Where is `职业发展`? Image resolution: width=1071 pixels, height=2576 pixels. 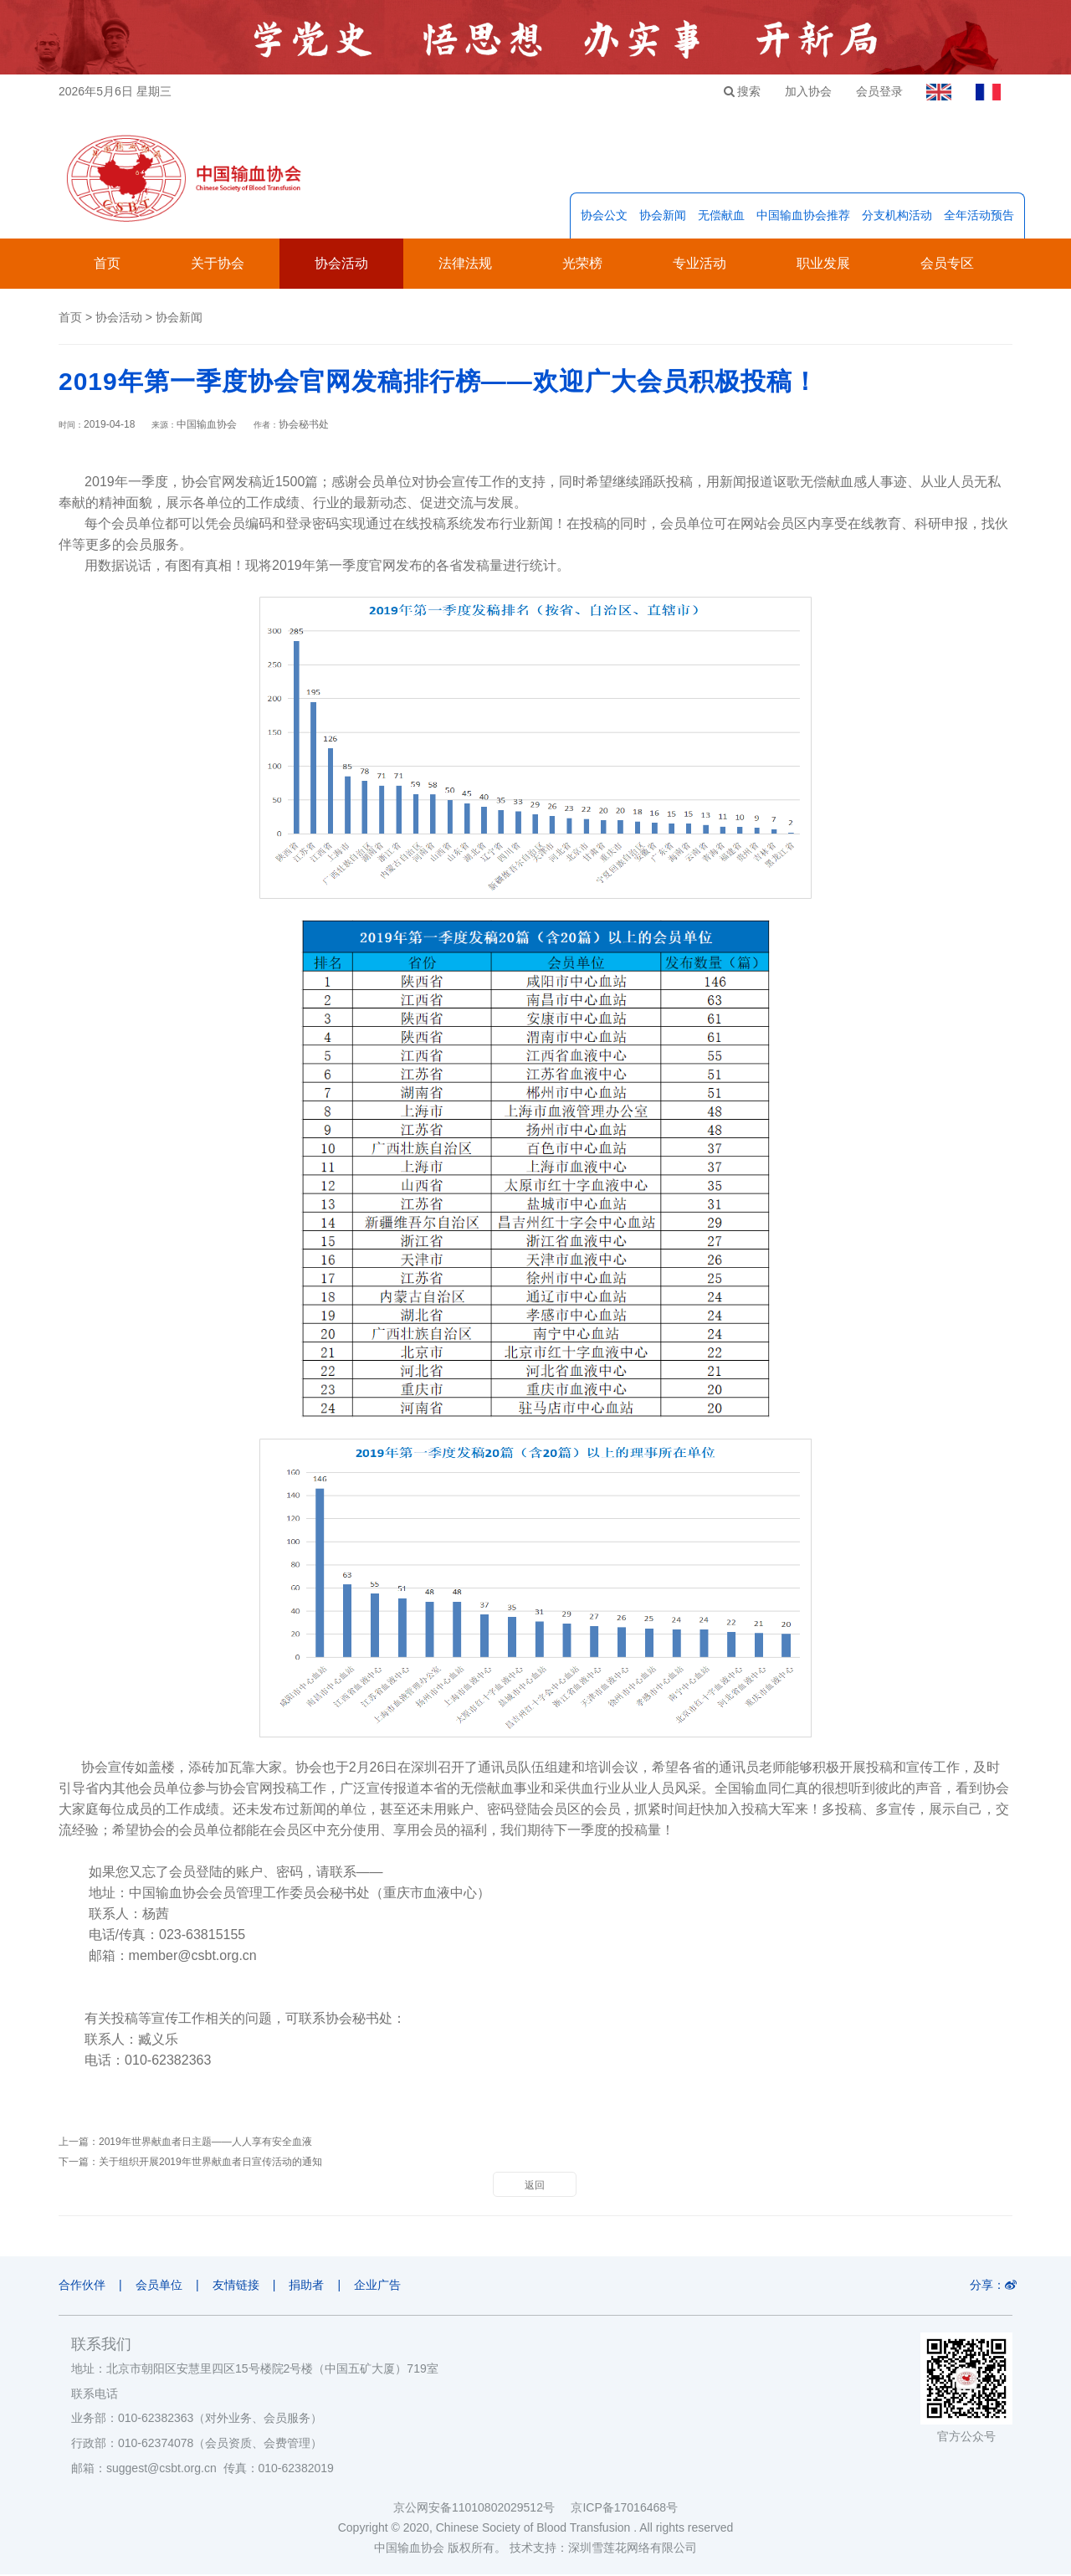 职业发展 is located at coordinates (823, 265).